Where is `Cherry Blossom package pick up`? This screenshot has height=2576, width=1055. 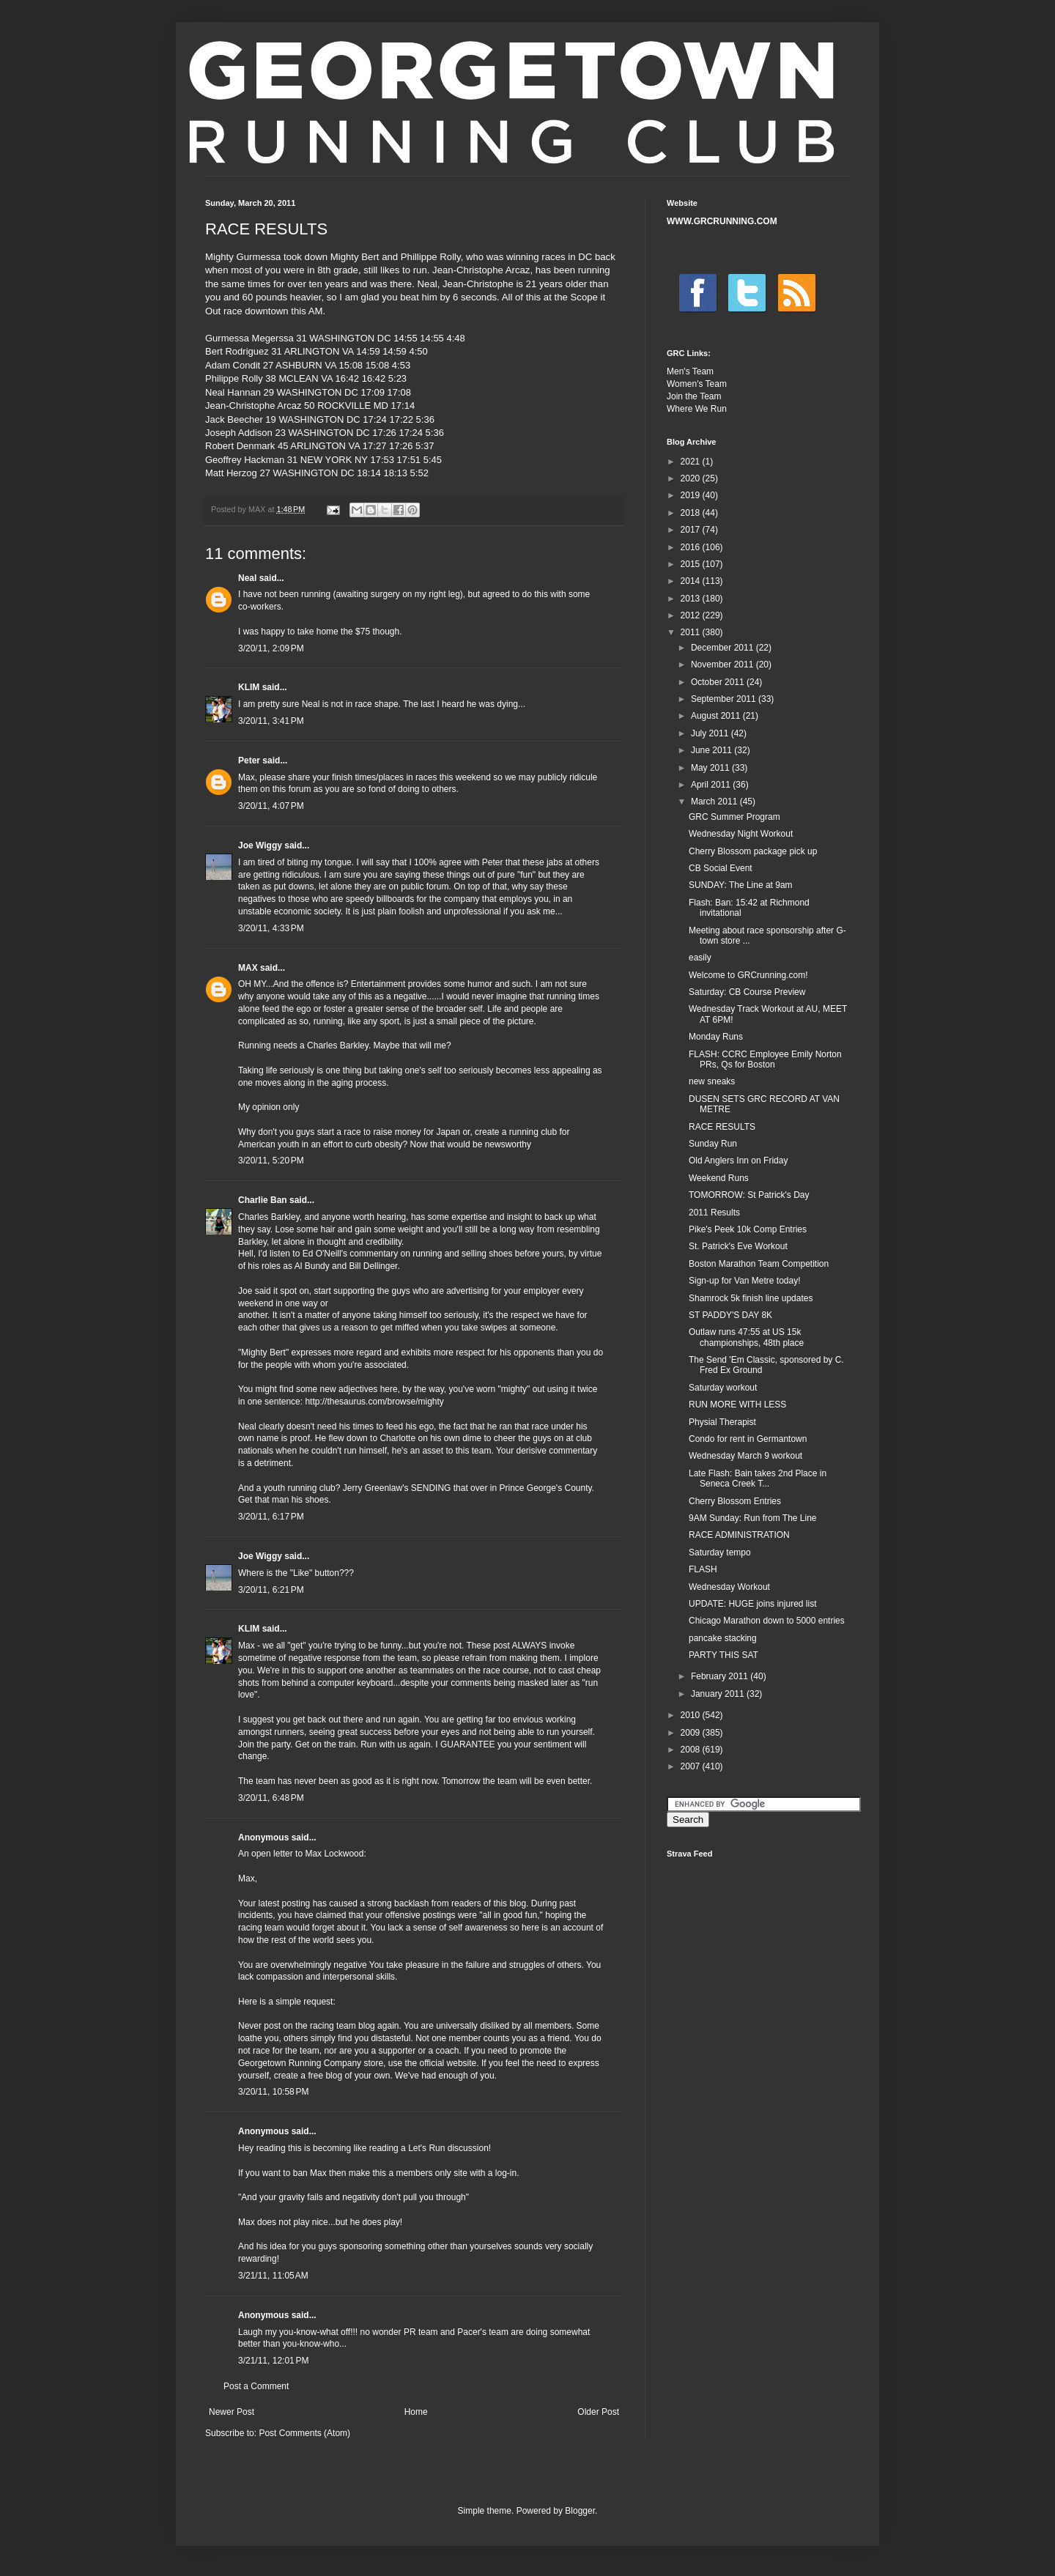 Cherry Blossom package pick up is located at coordinates (753, 851).